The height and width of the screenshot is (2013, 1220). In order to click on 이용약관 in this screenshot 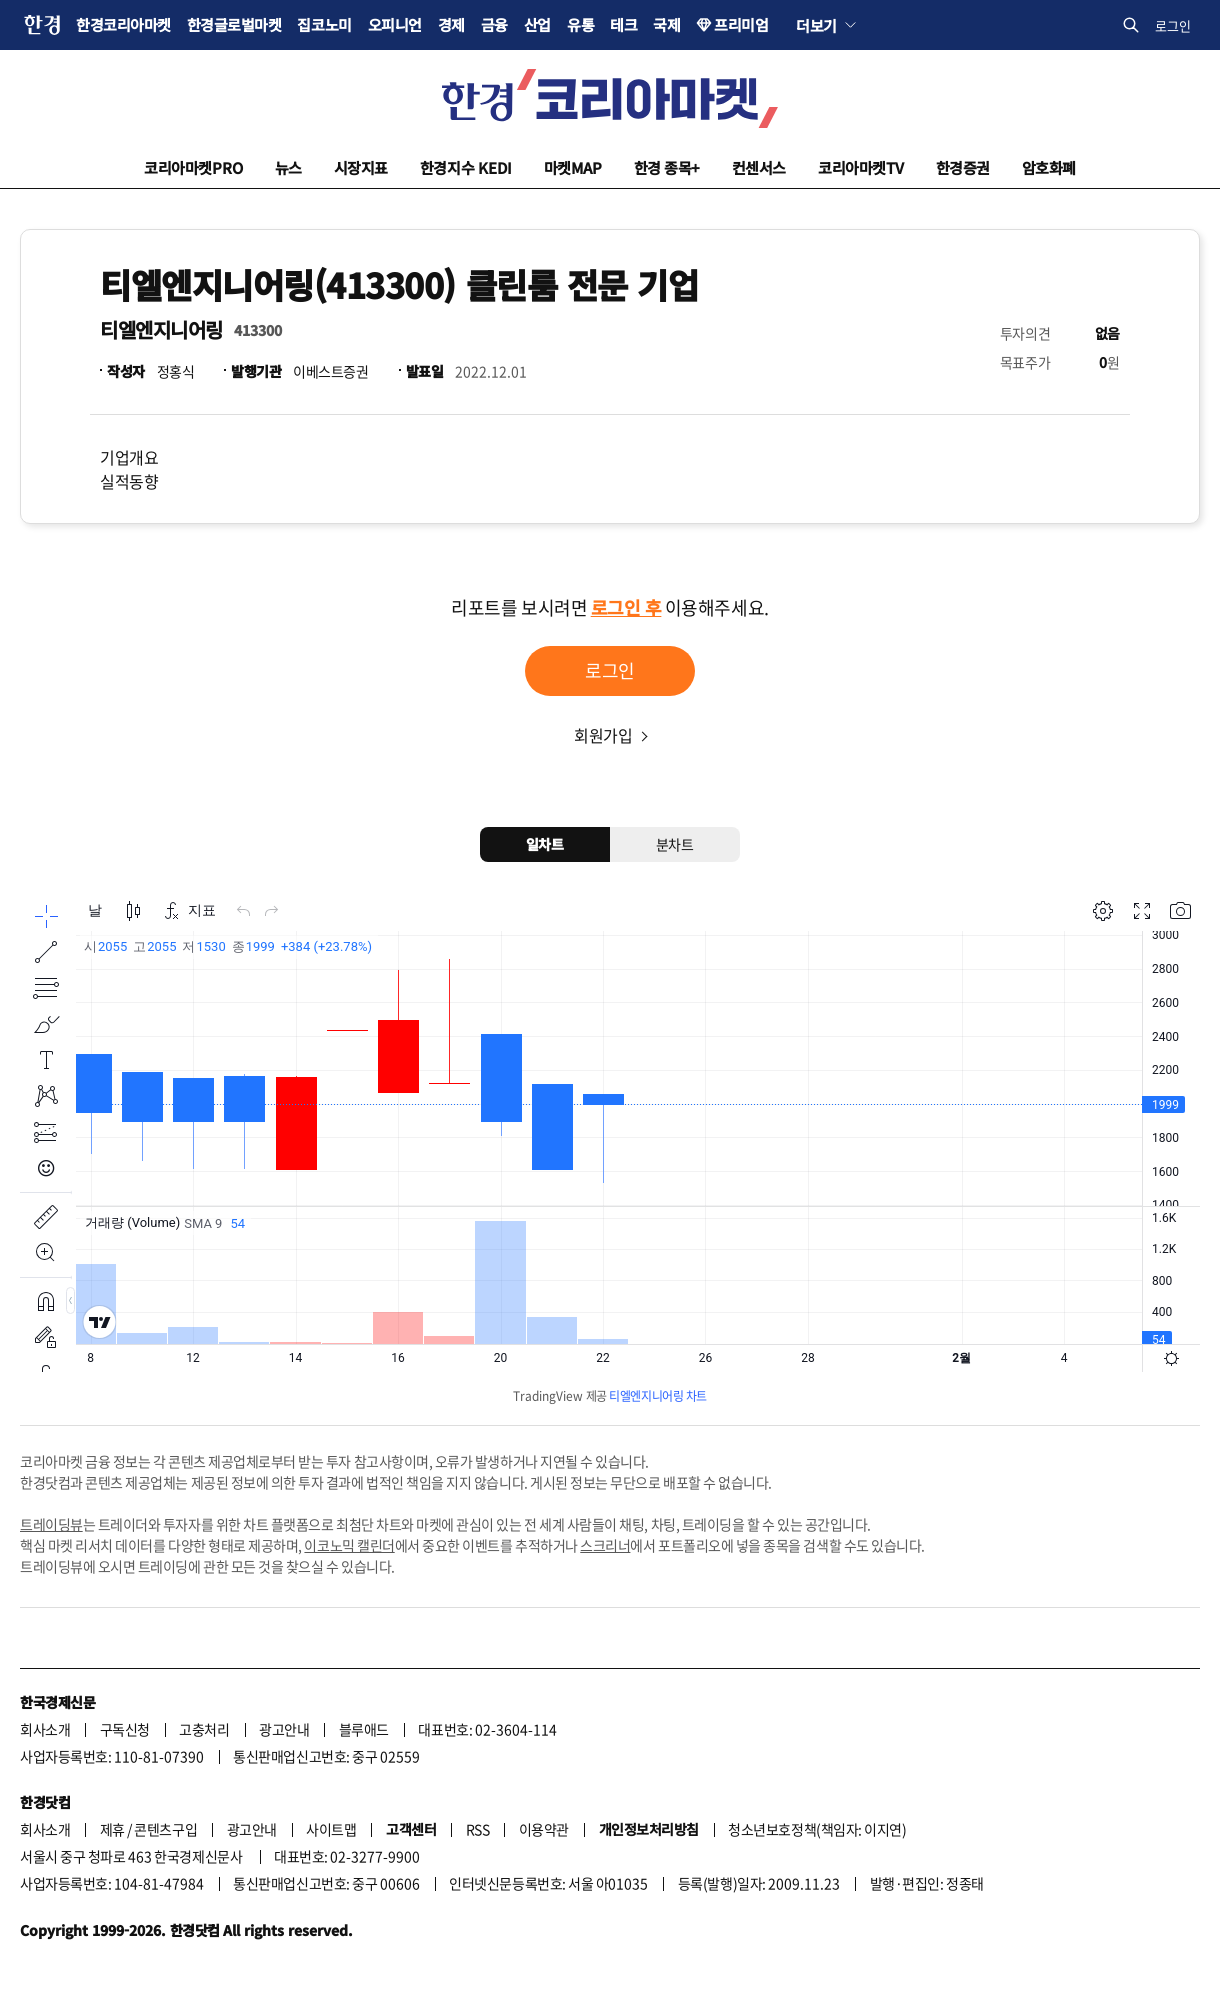, I will do `click(544, 1829)`.